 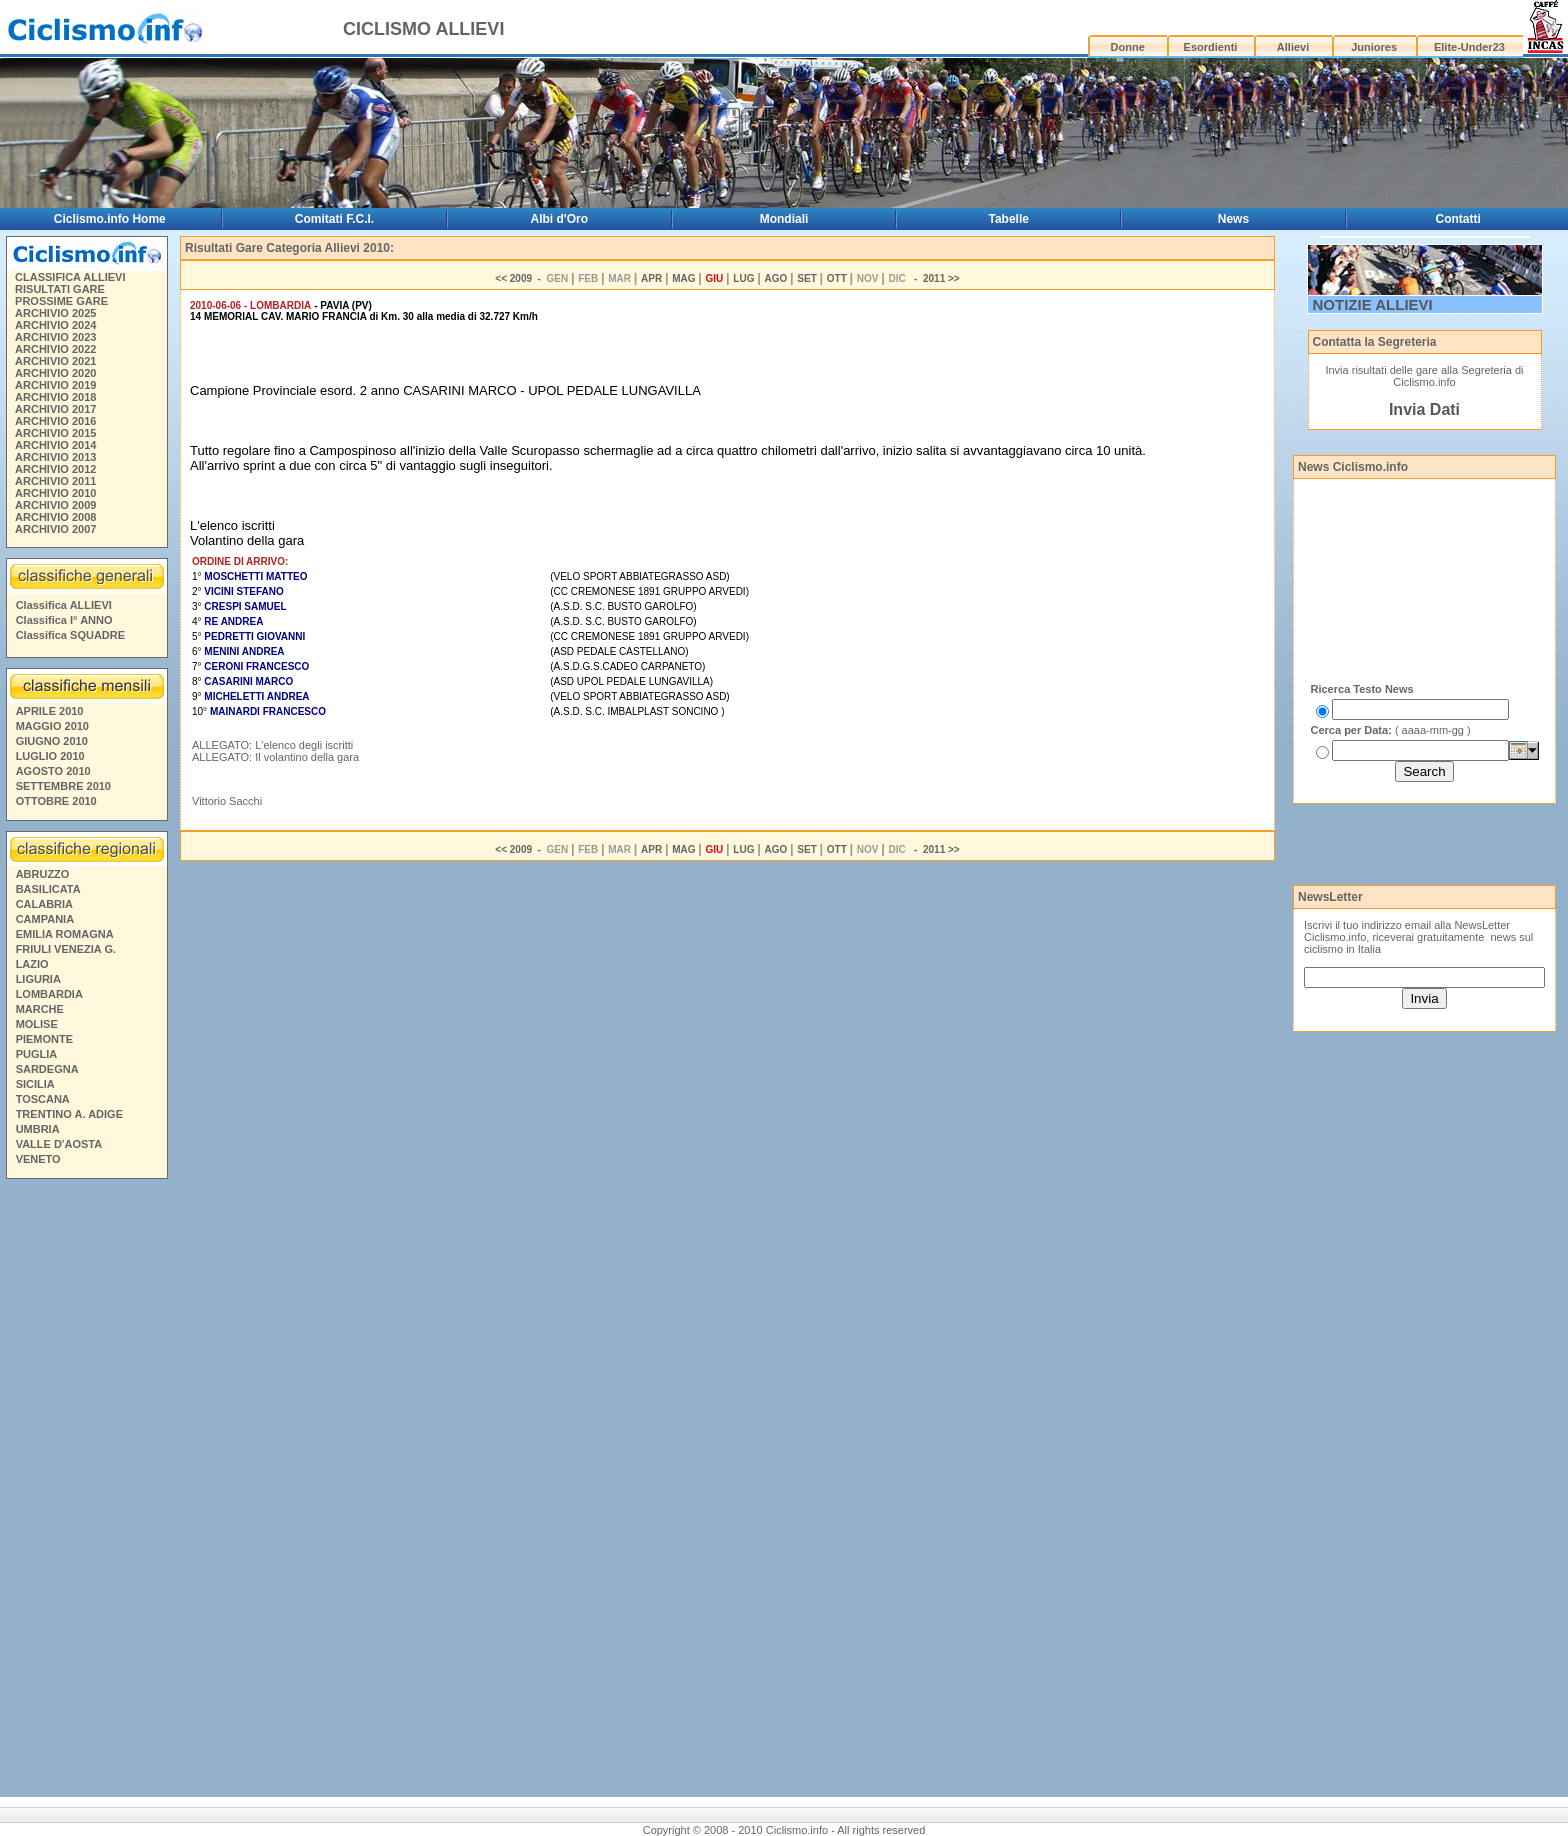 What do you see at coordinates (64, 620) in the screenshot?
I see `Classifica I° ANNO` at bounding box center [64, 620].